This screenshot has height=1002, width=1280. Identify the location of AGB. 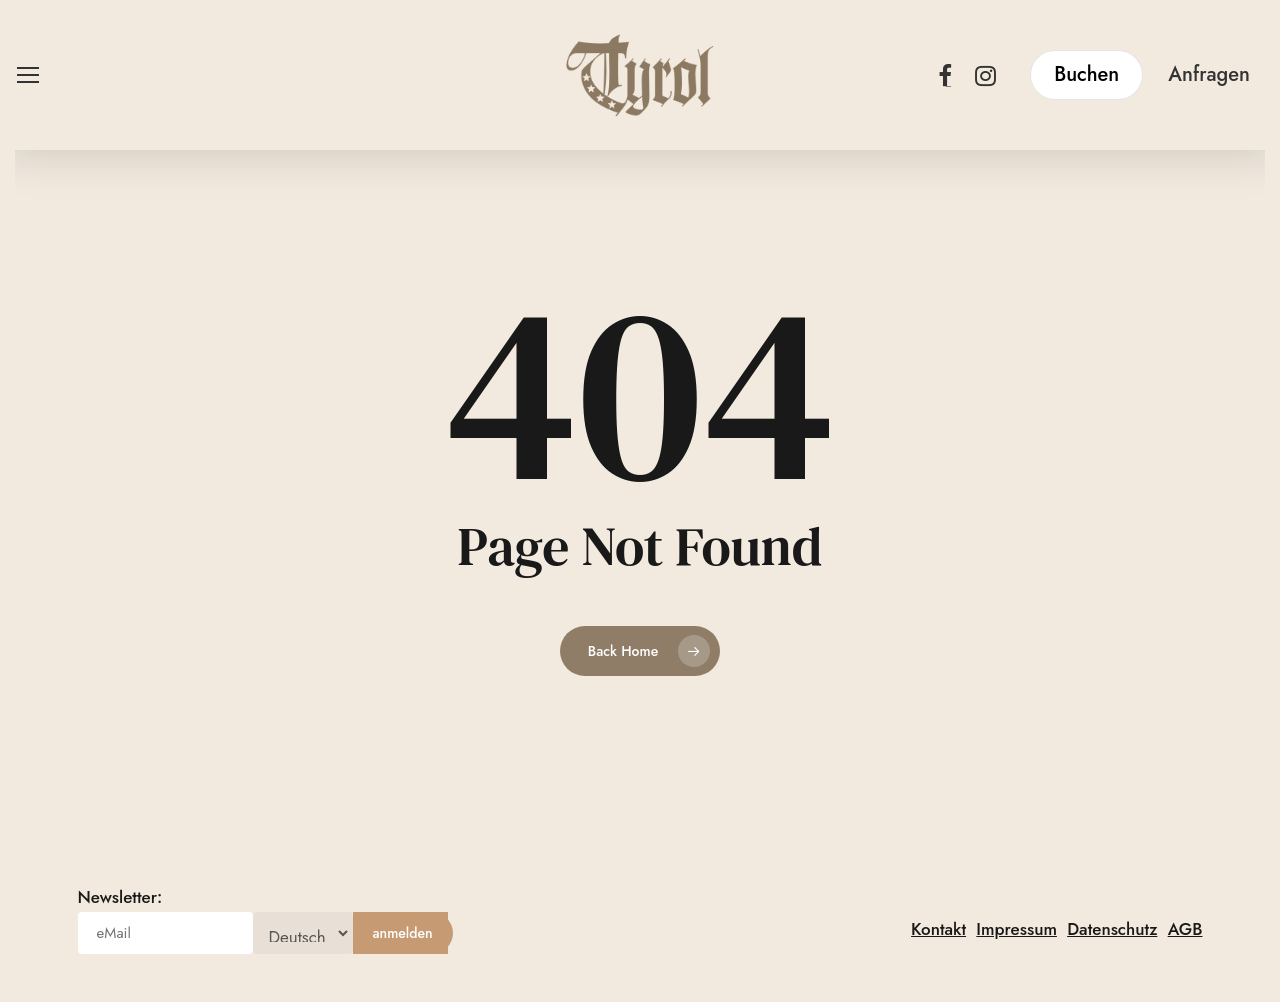
(1185, 929).